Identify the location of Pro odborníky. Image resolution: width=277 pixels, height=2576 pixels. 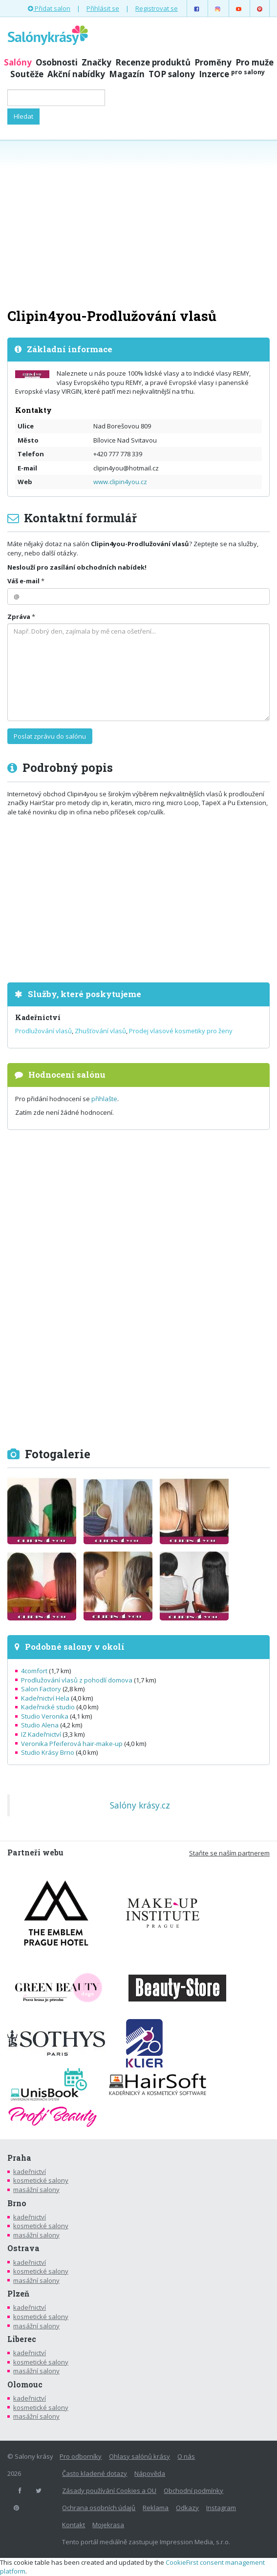
(81, 2456).